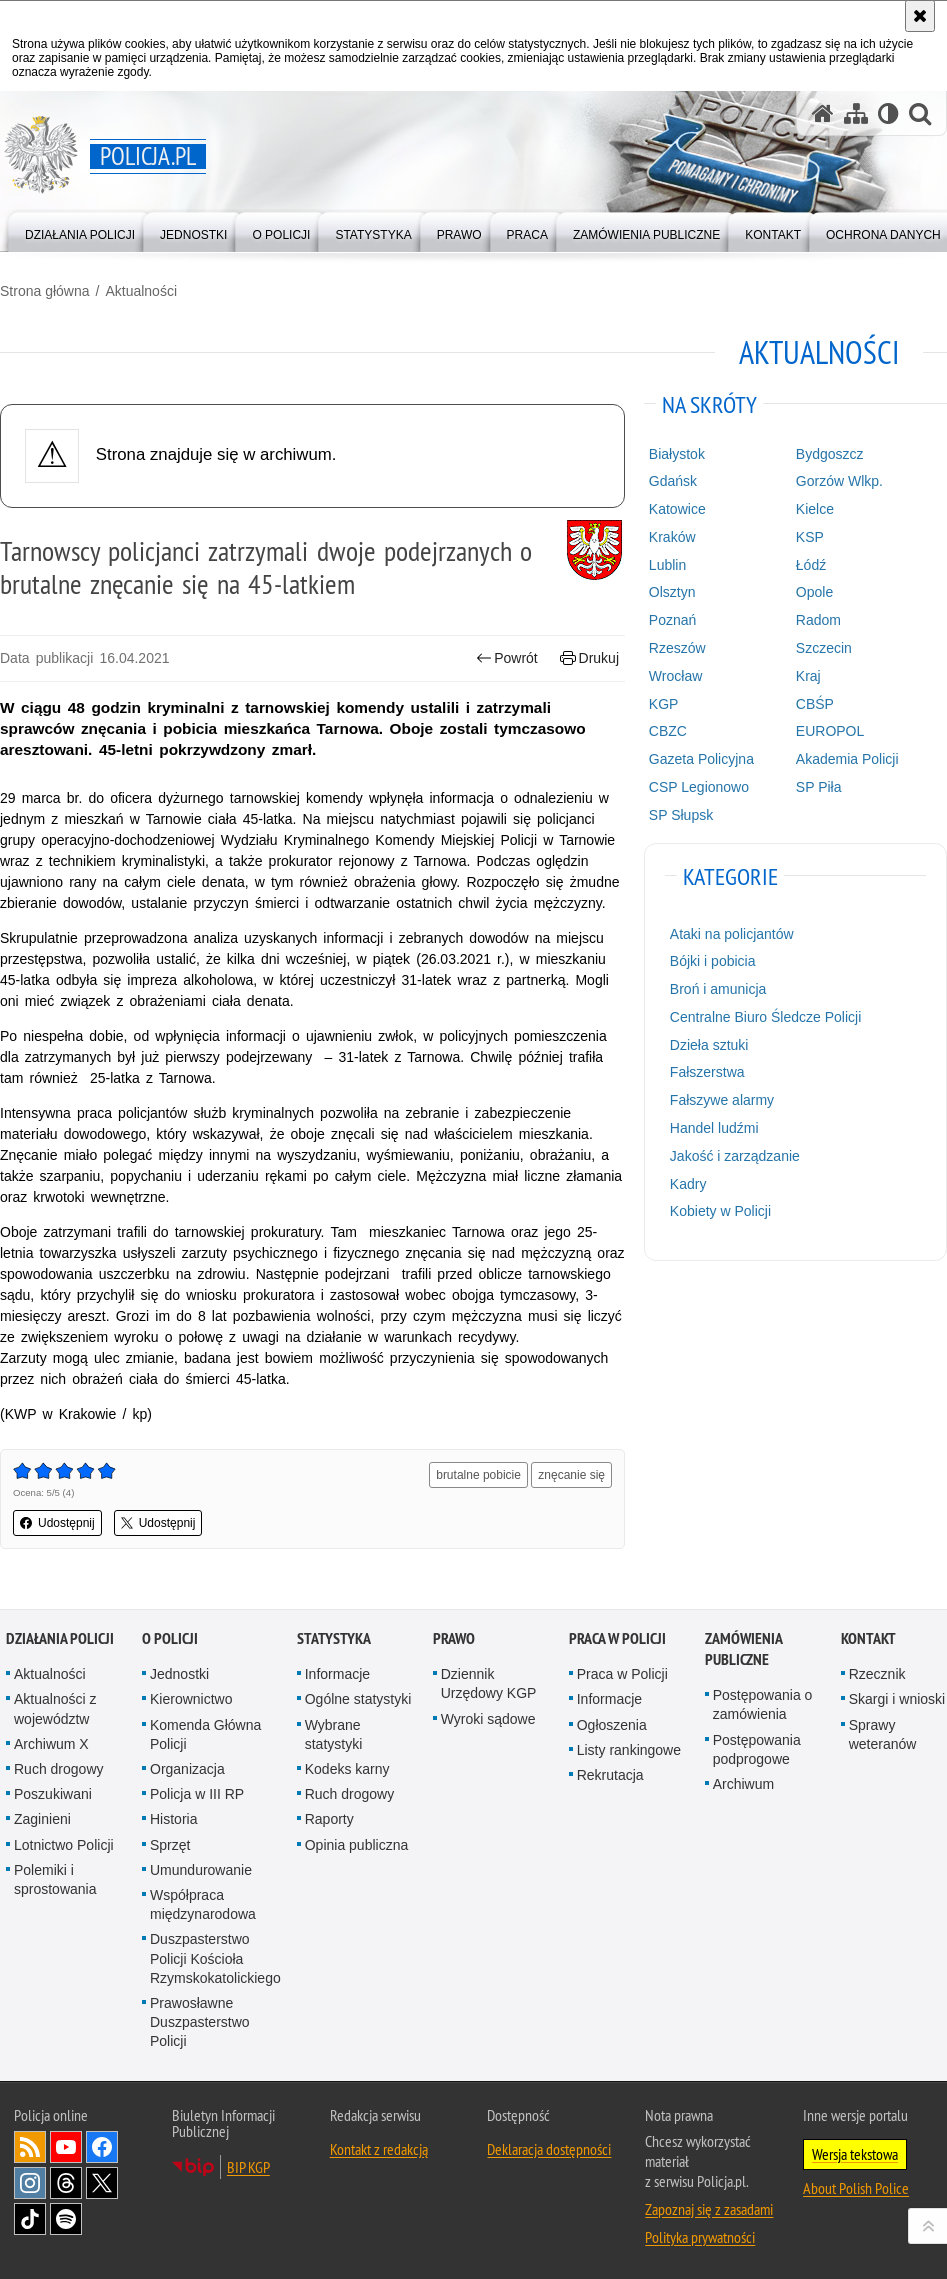 This screenshot has width=947, height=2279. Describe the element at coordinates (45, 291) in the screenshot. I see `Strona główna` at that location.